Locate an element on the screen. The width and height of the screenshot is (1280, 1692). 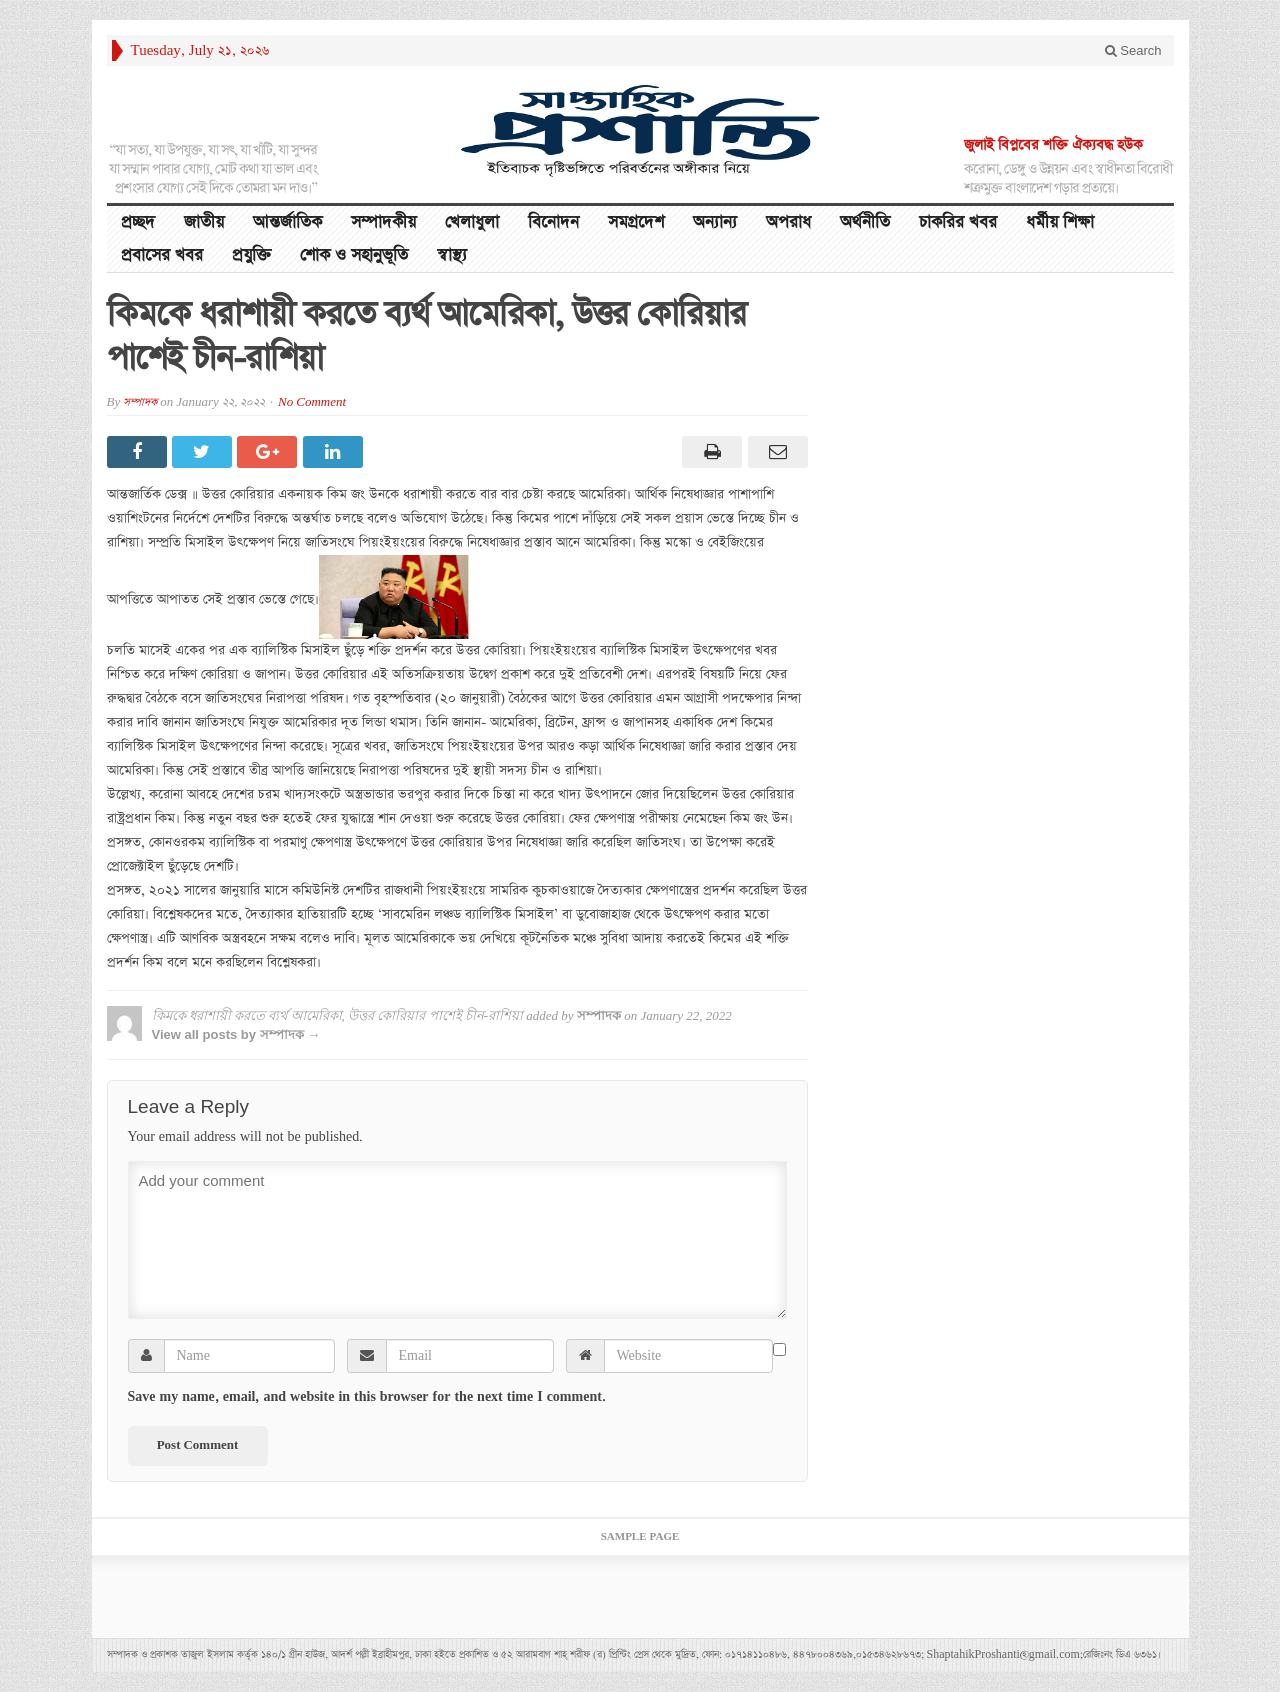
সমগ্রদেশ is located at coordinates (636, 222).